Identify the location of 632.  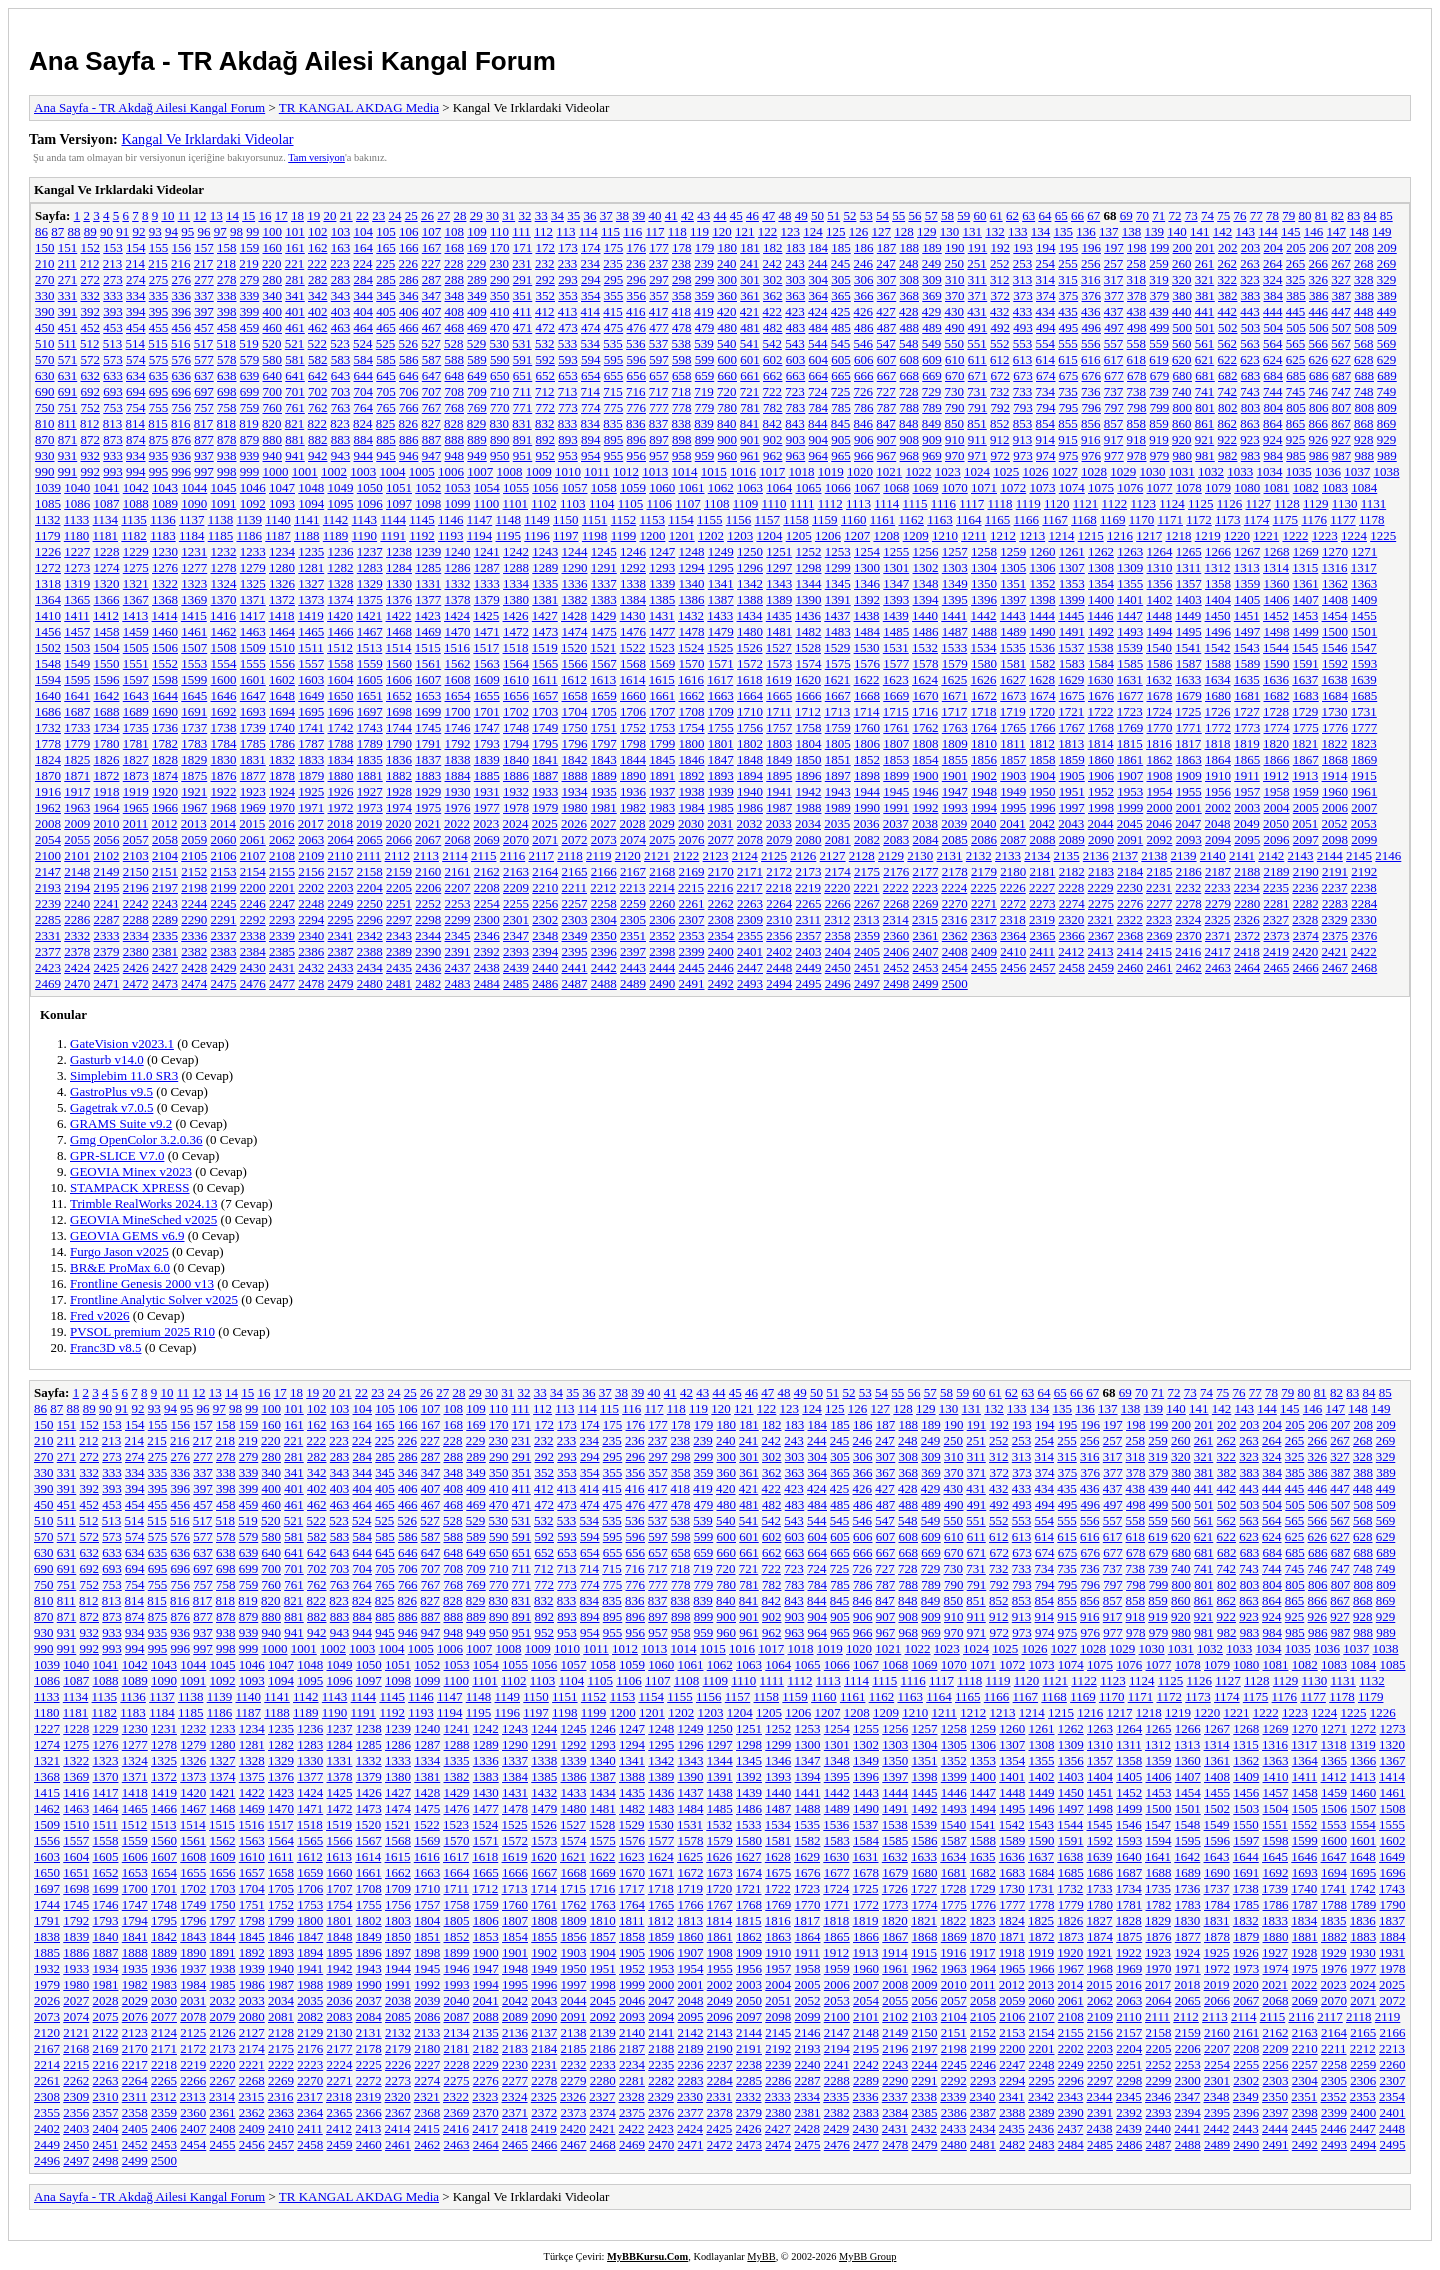
(91, 375).